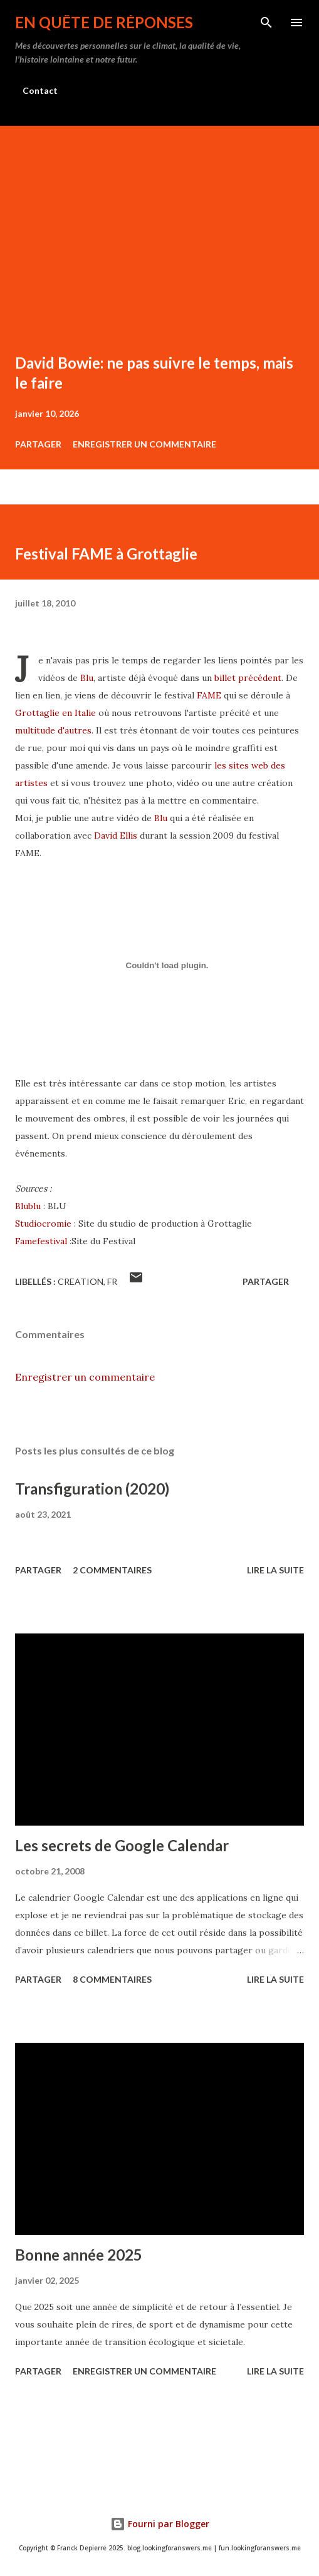  I want to click on En quête de réponses, so click(104, 22).